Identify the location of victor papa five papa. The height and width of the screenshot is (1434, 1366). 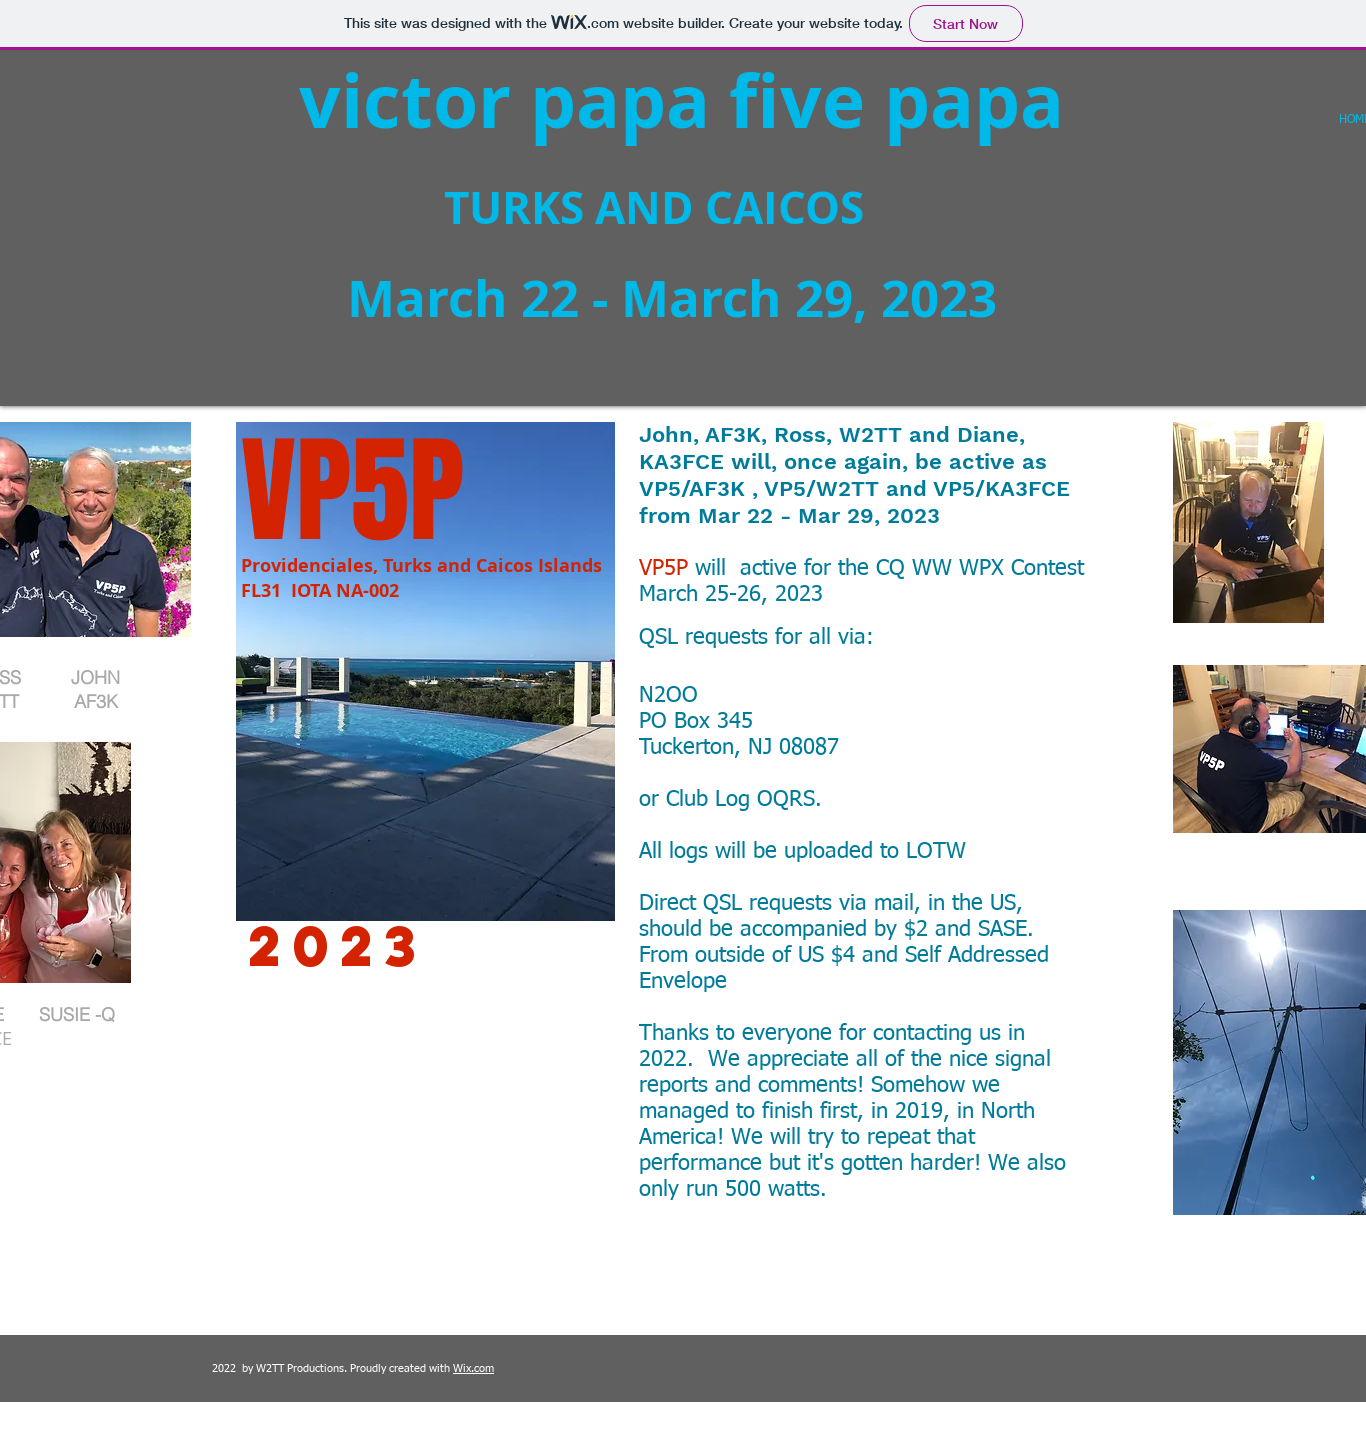
(681, 100).